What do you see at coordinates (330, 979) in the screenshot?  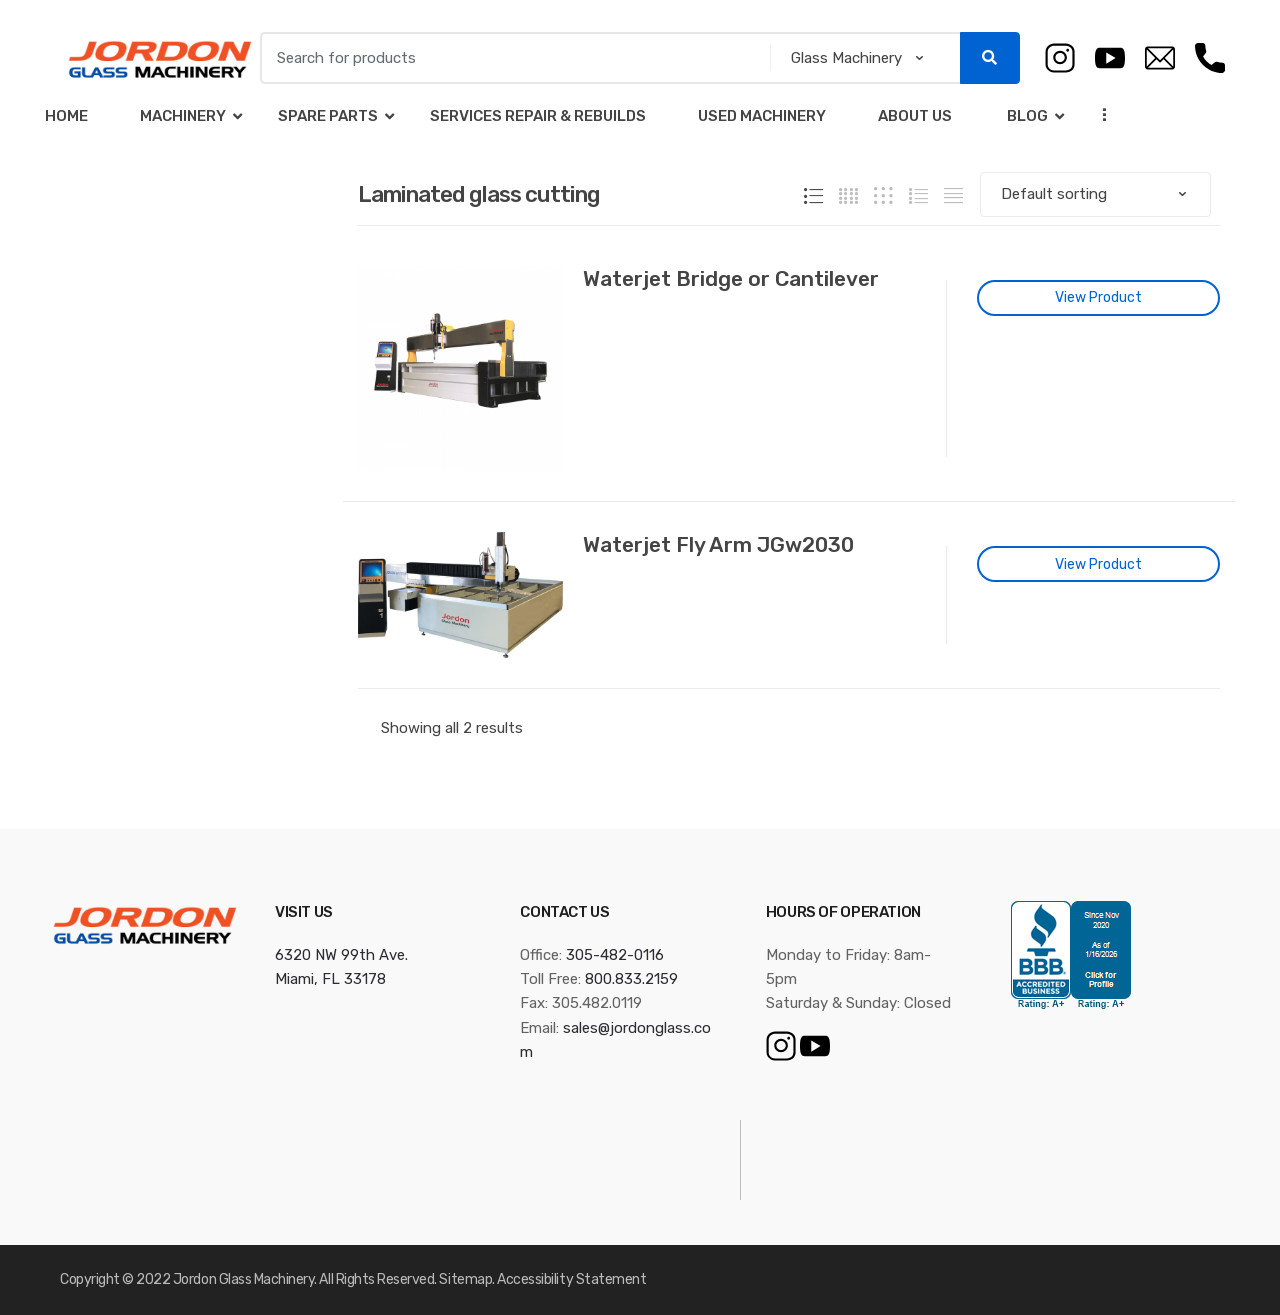 I see `Miami, FL 33178` at bounding box center [330, 979].